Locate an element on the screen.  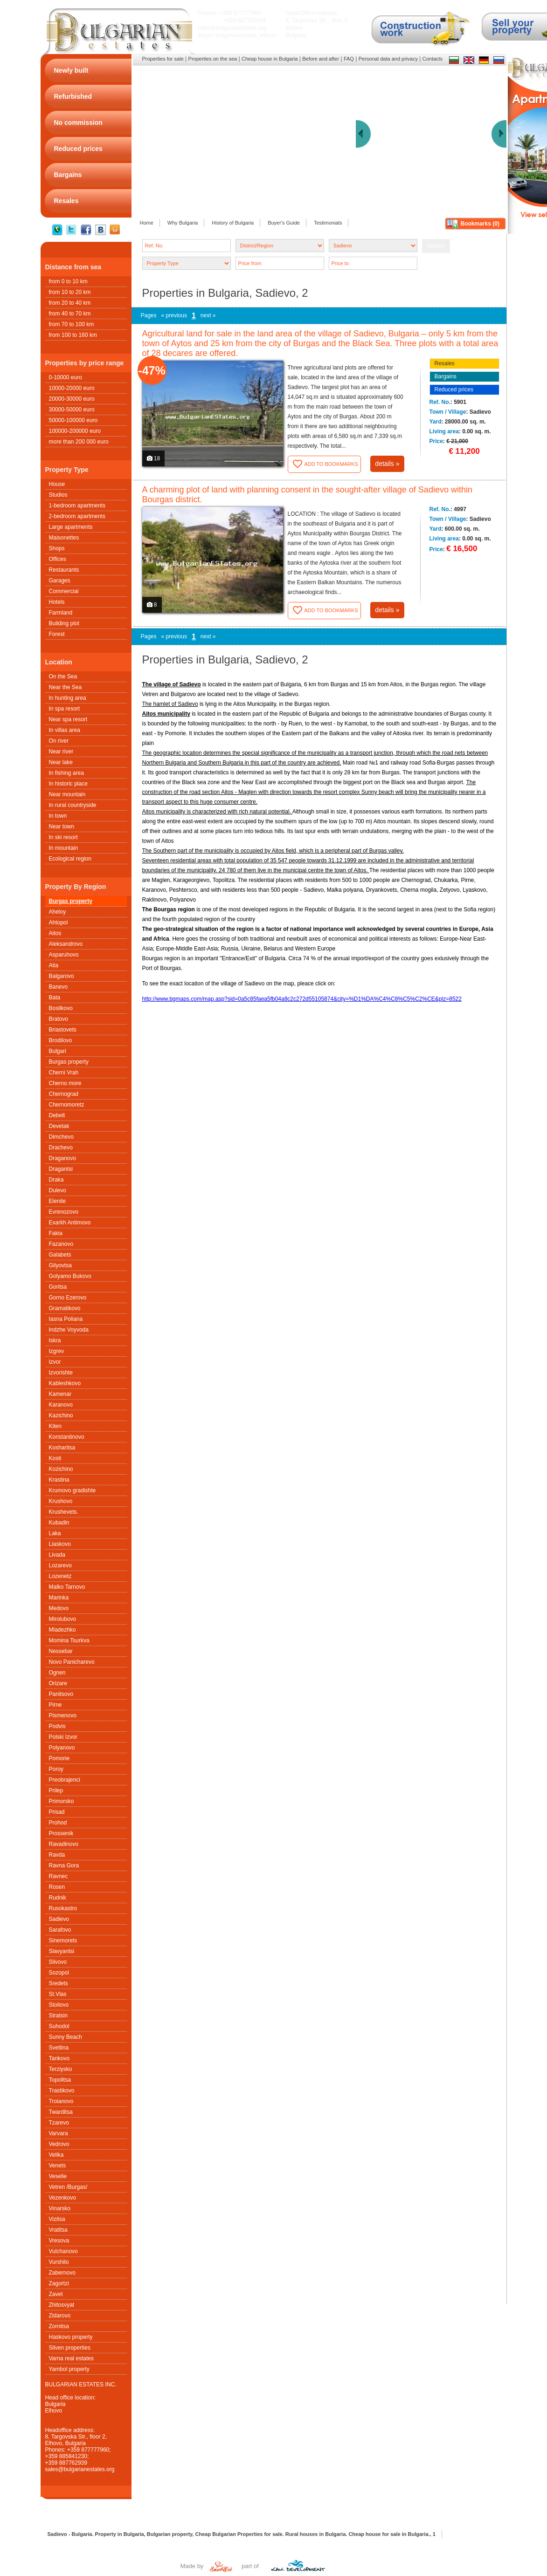
Properties for sale is located at coordinates (163, 58).